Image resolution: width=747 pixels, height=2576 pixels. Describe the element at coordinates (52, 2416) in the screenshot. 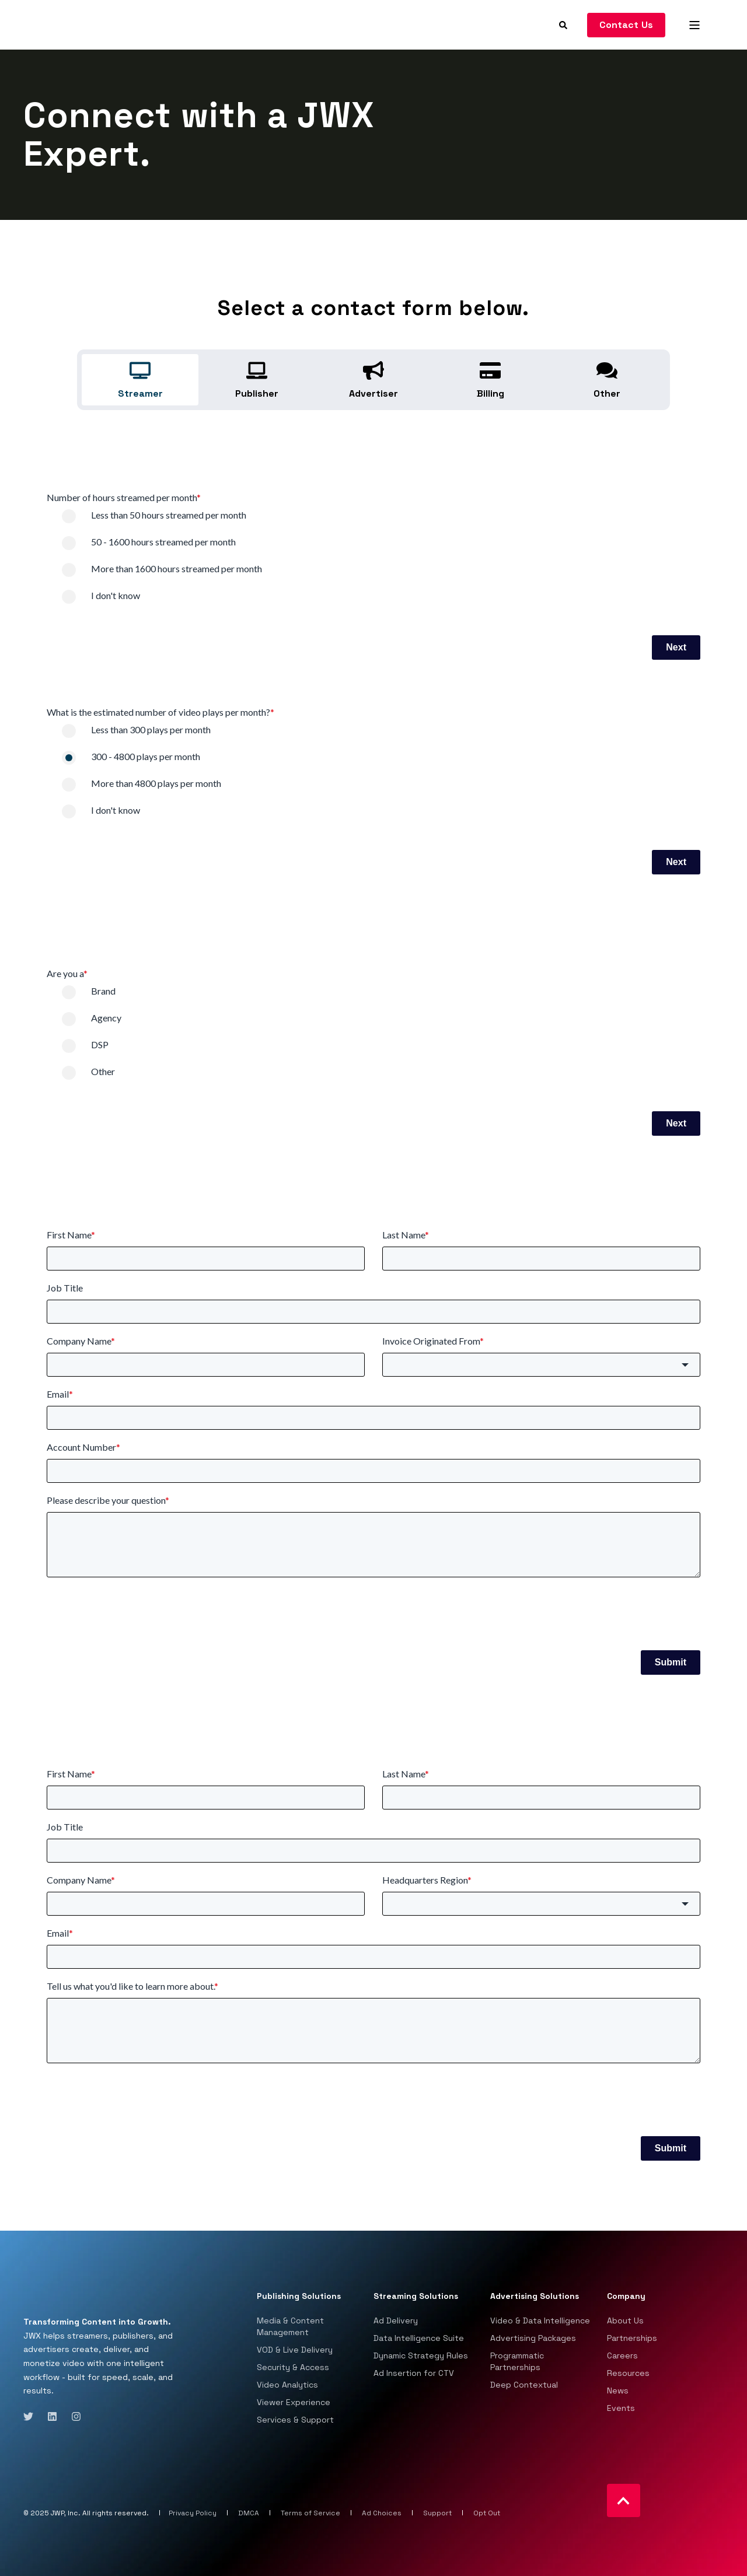

I see `[Social Icon linkedin]` at that location.